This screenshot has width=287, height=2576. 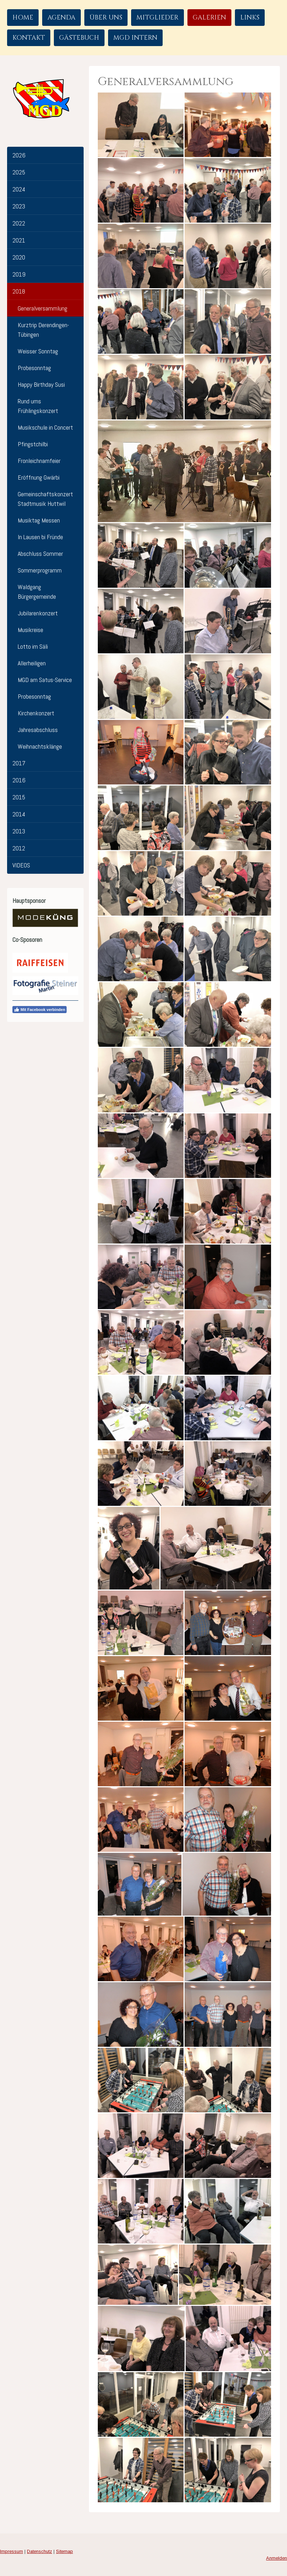 What do you see at coordinates (38, 613) in the screenshot?
I see `Jubilarenkonzert` at bounding box center [38, 613].